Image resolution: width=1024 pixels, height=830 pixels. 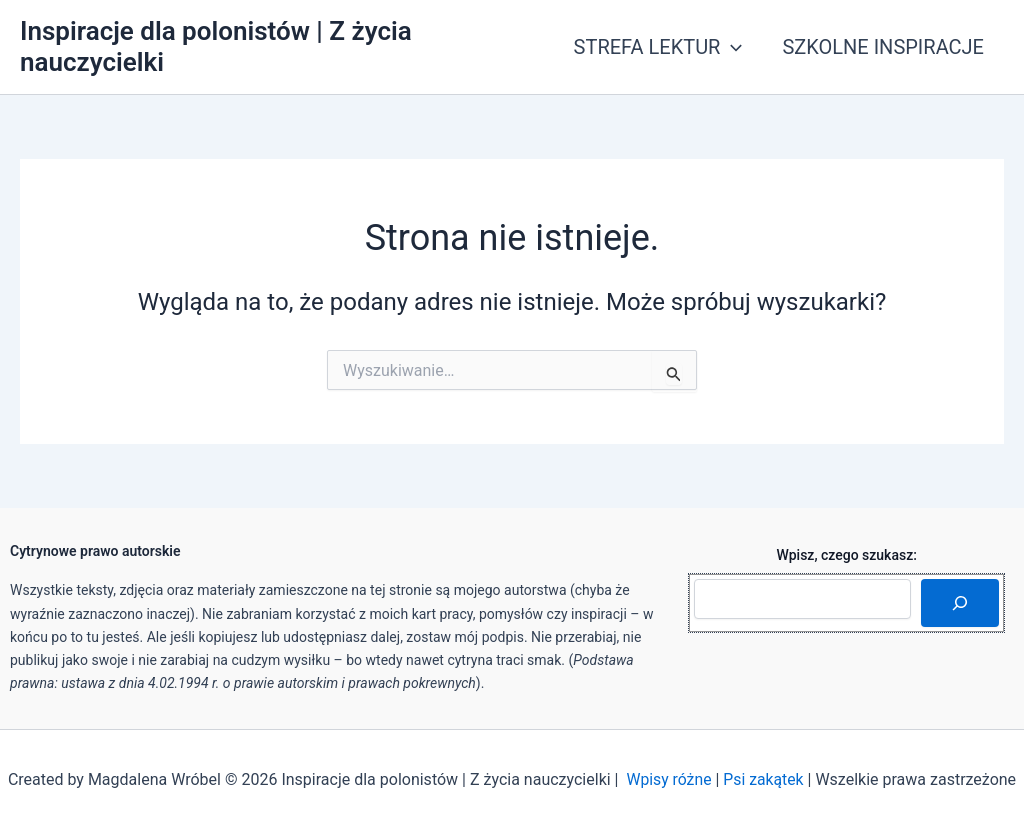 I want to click on Wpisz, czego szukasz:, so click(x=846, y=555).